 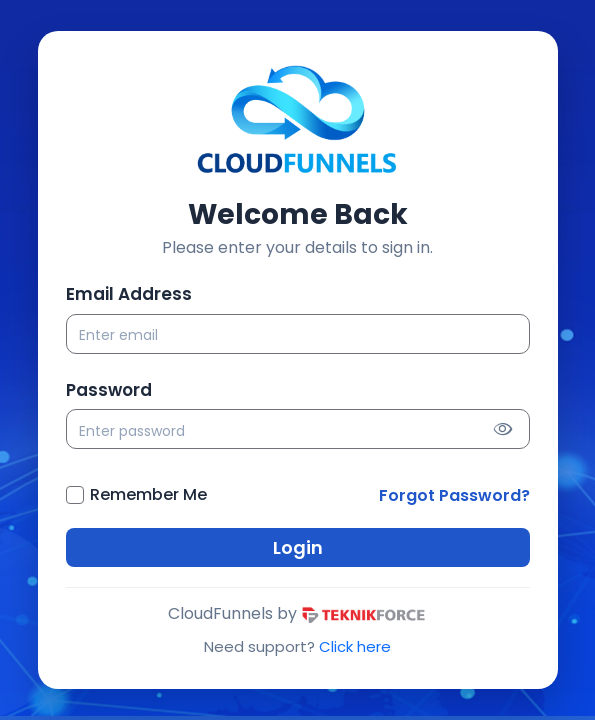 I want to click on Login, so click(x=298, y=547).